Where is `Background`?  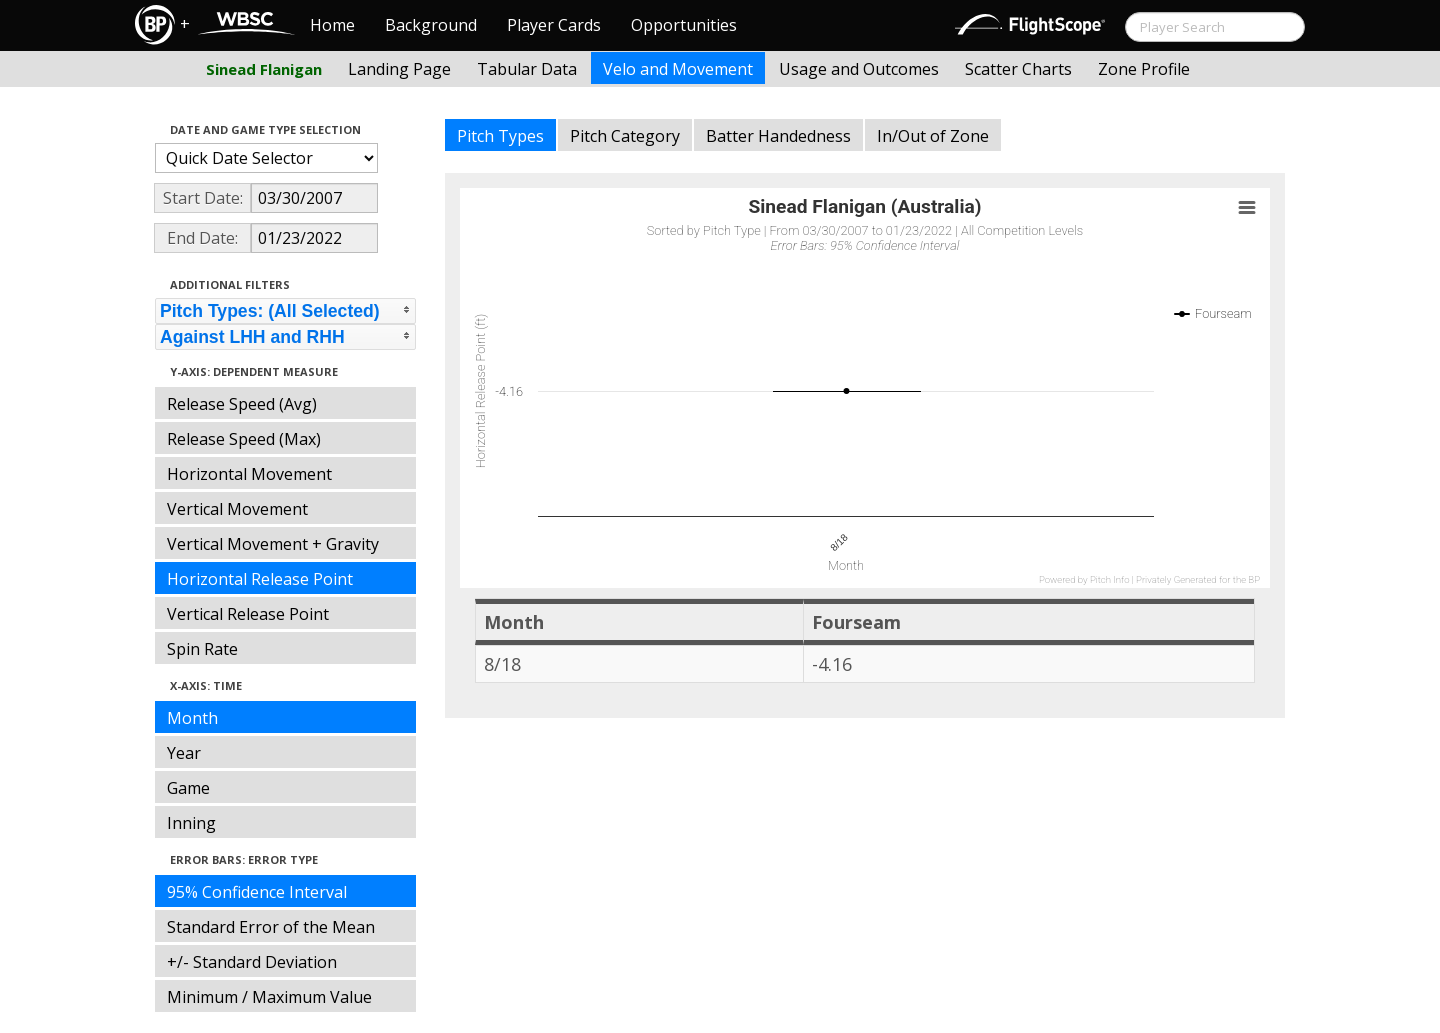 Background is located at coordinates (431, 25).